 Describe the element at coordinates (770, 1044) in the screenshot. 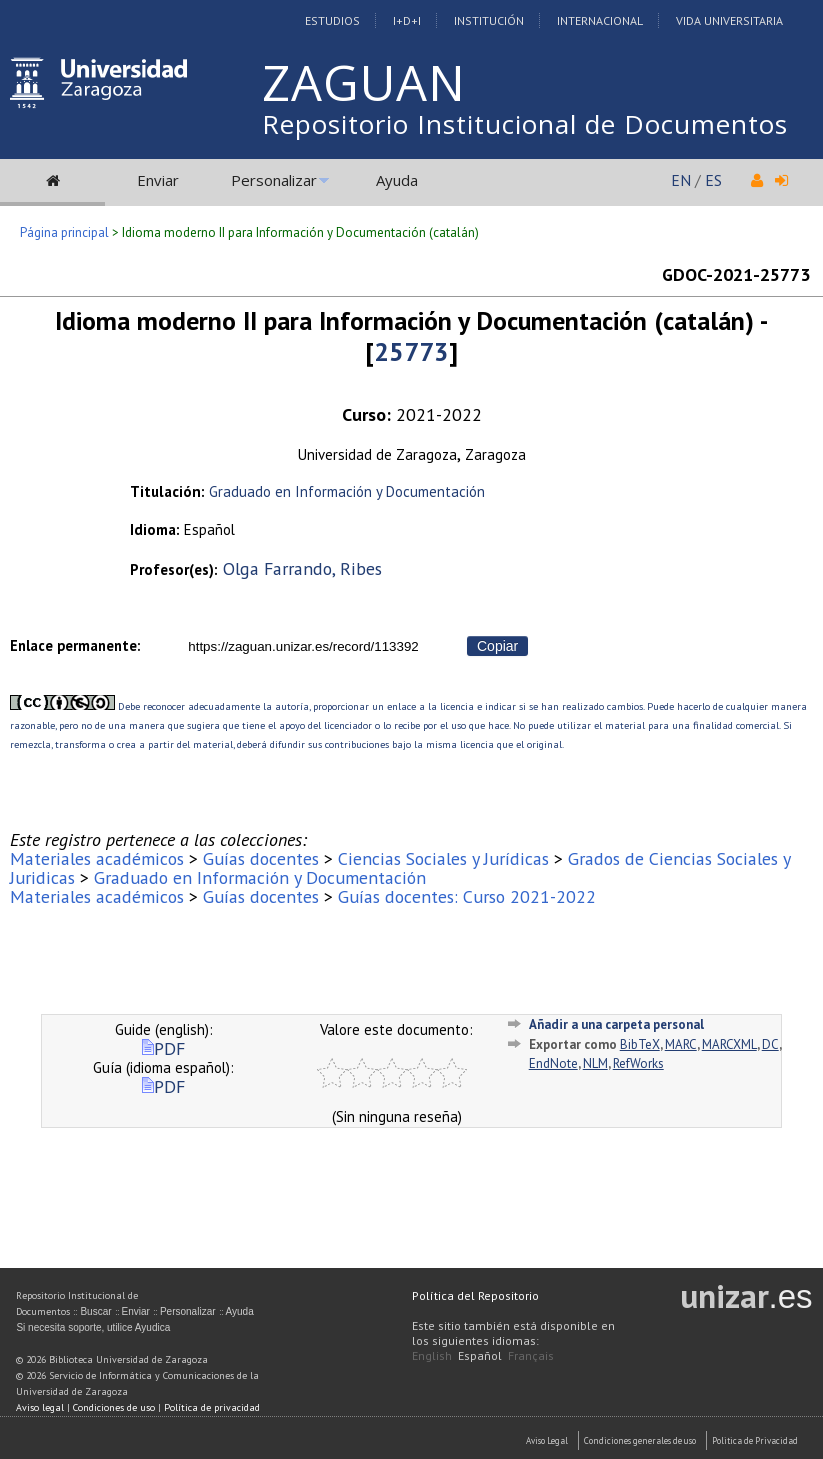

I see `DC` at that location.